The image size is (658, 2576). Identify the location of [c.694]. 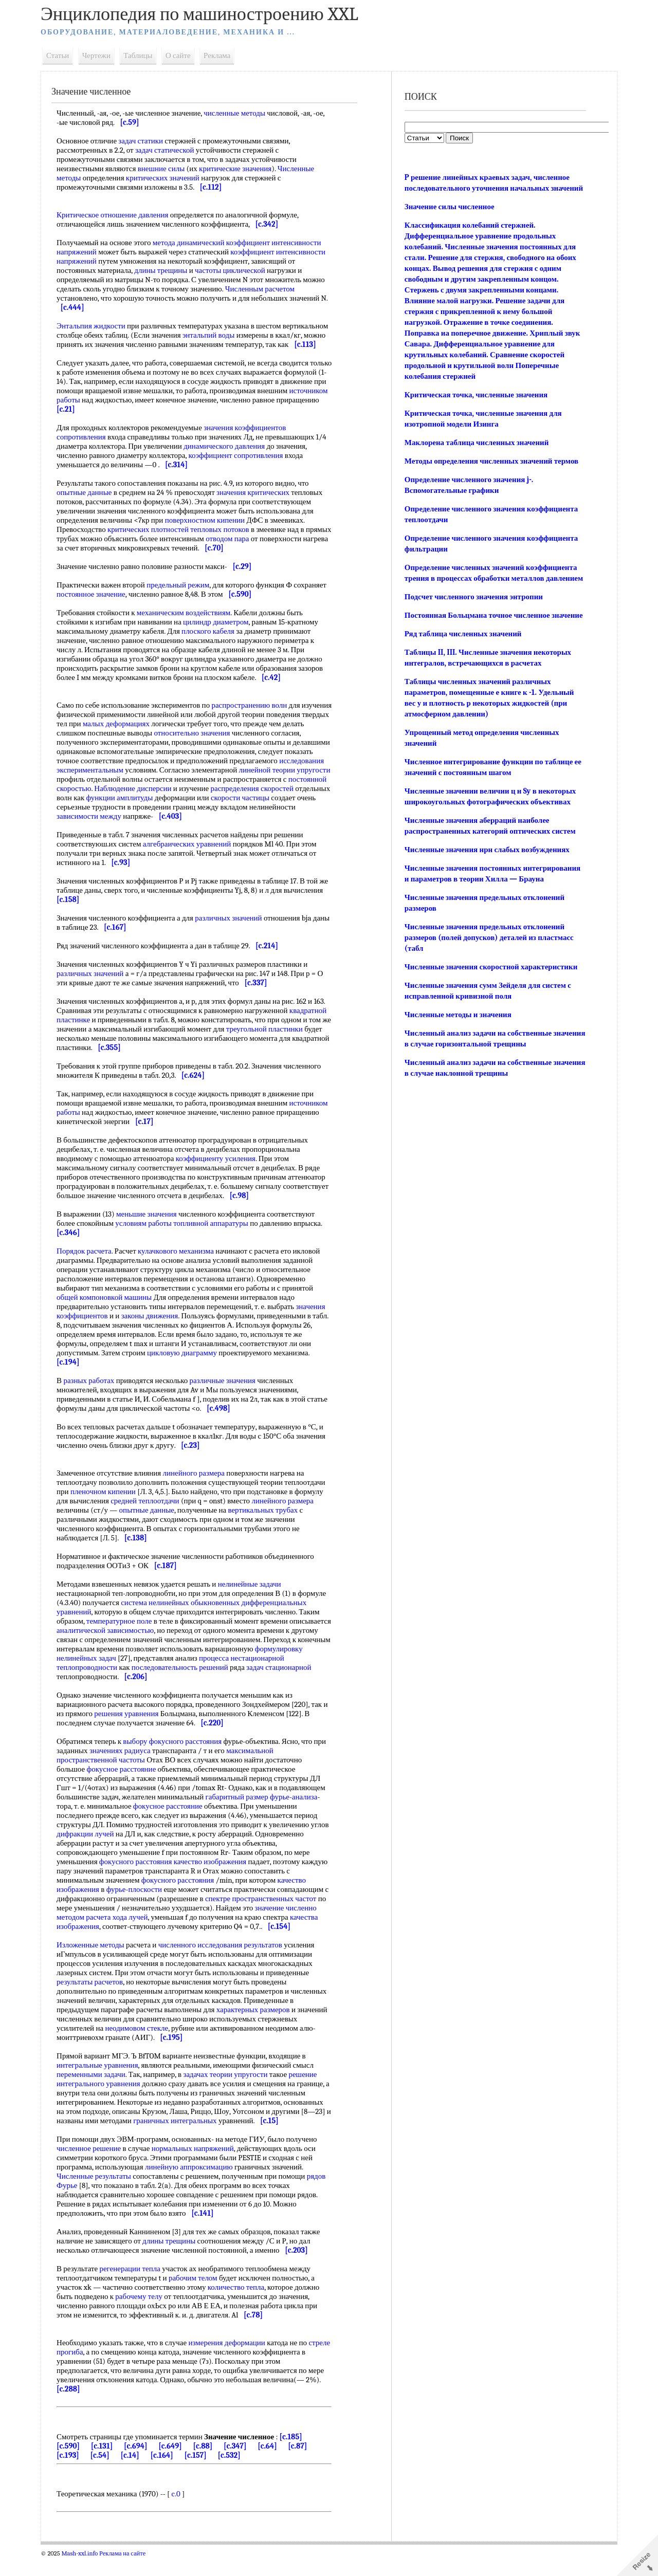
(141, 2464).